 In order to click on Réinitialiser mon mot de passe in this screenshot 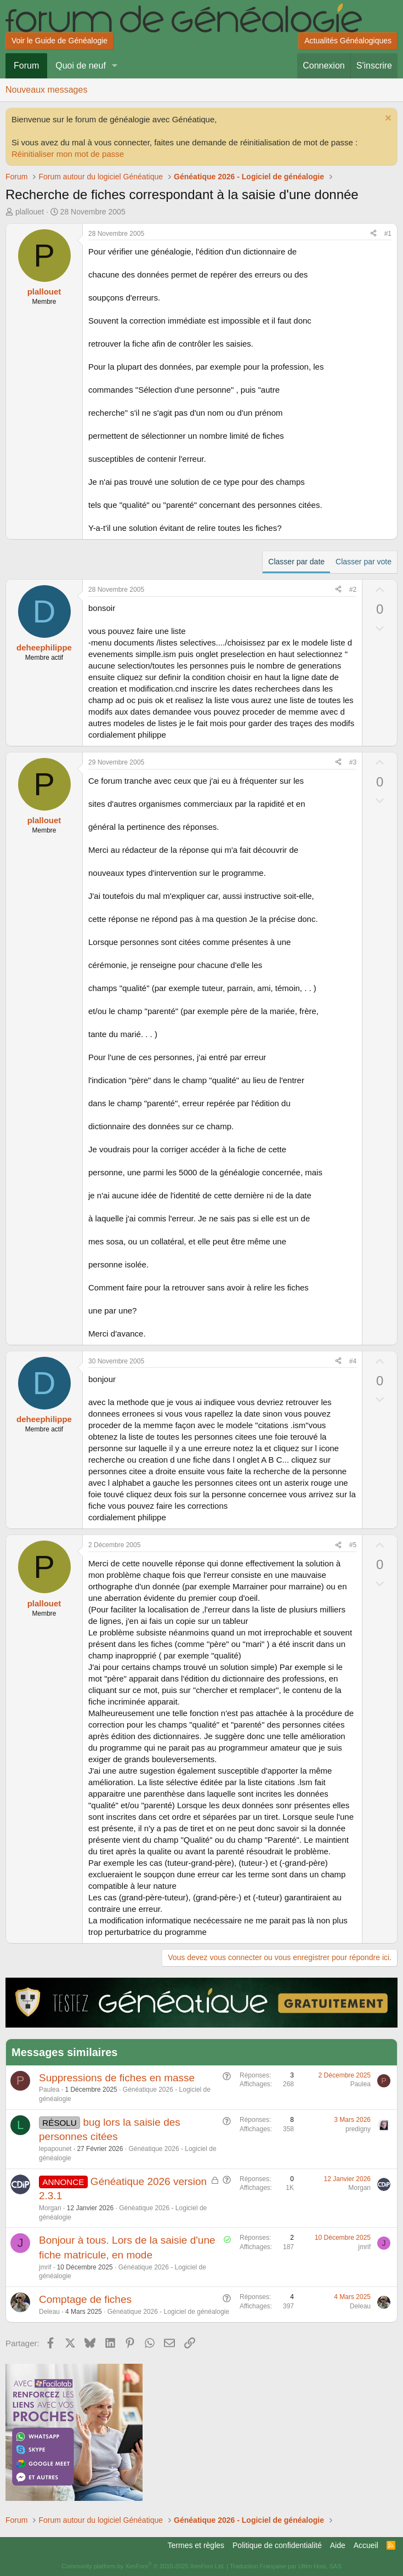, I will do `click(68, 153)`.